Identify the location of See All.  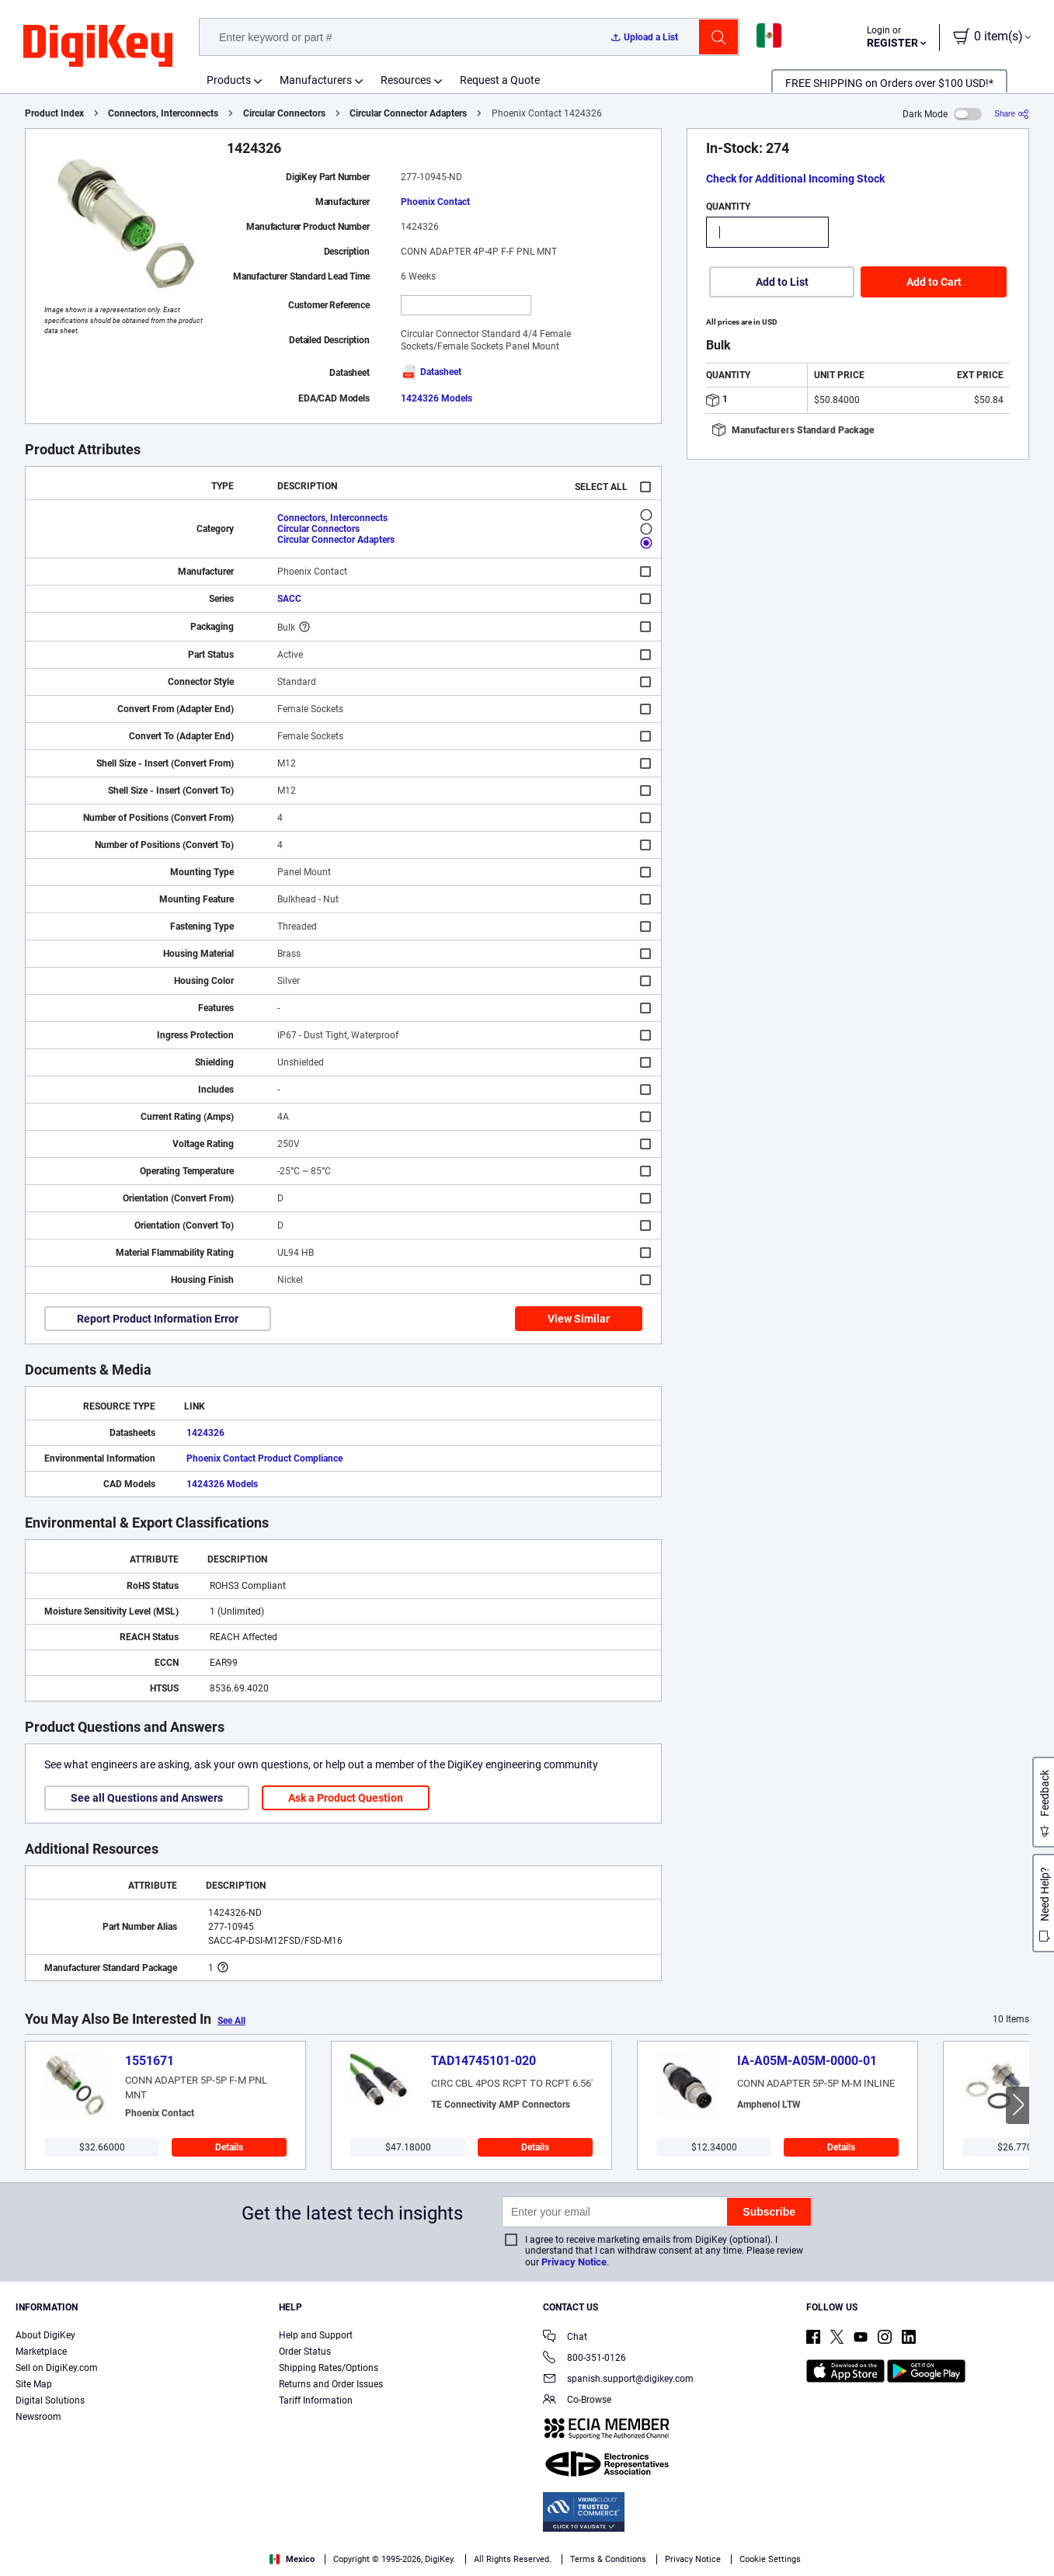
(231, 2020).